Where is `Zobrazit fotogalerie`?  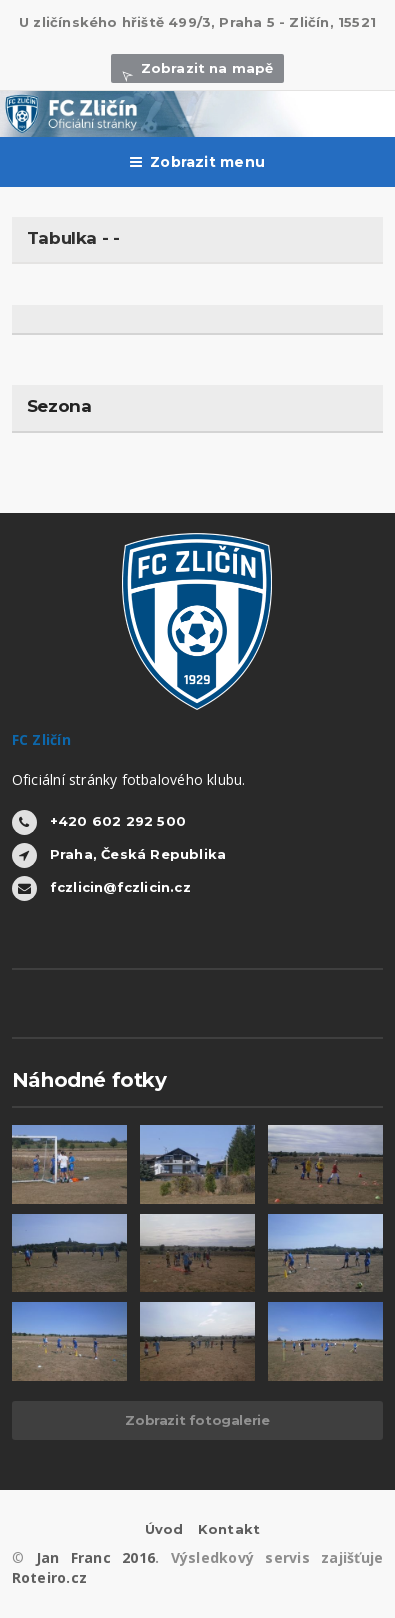
Zobrazit fotogalerie is located at coordinates (197, 1420).